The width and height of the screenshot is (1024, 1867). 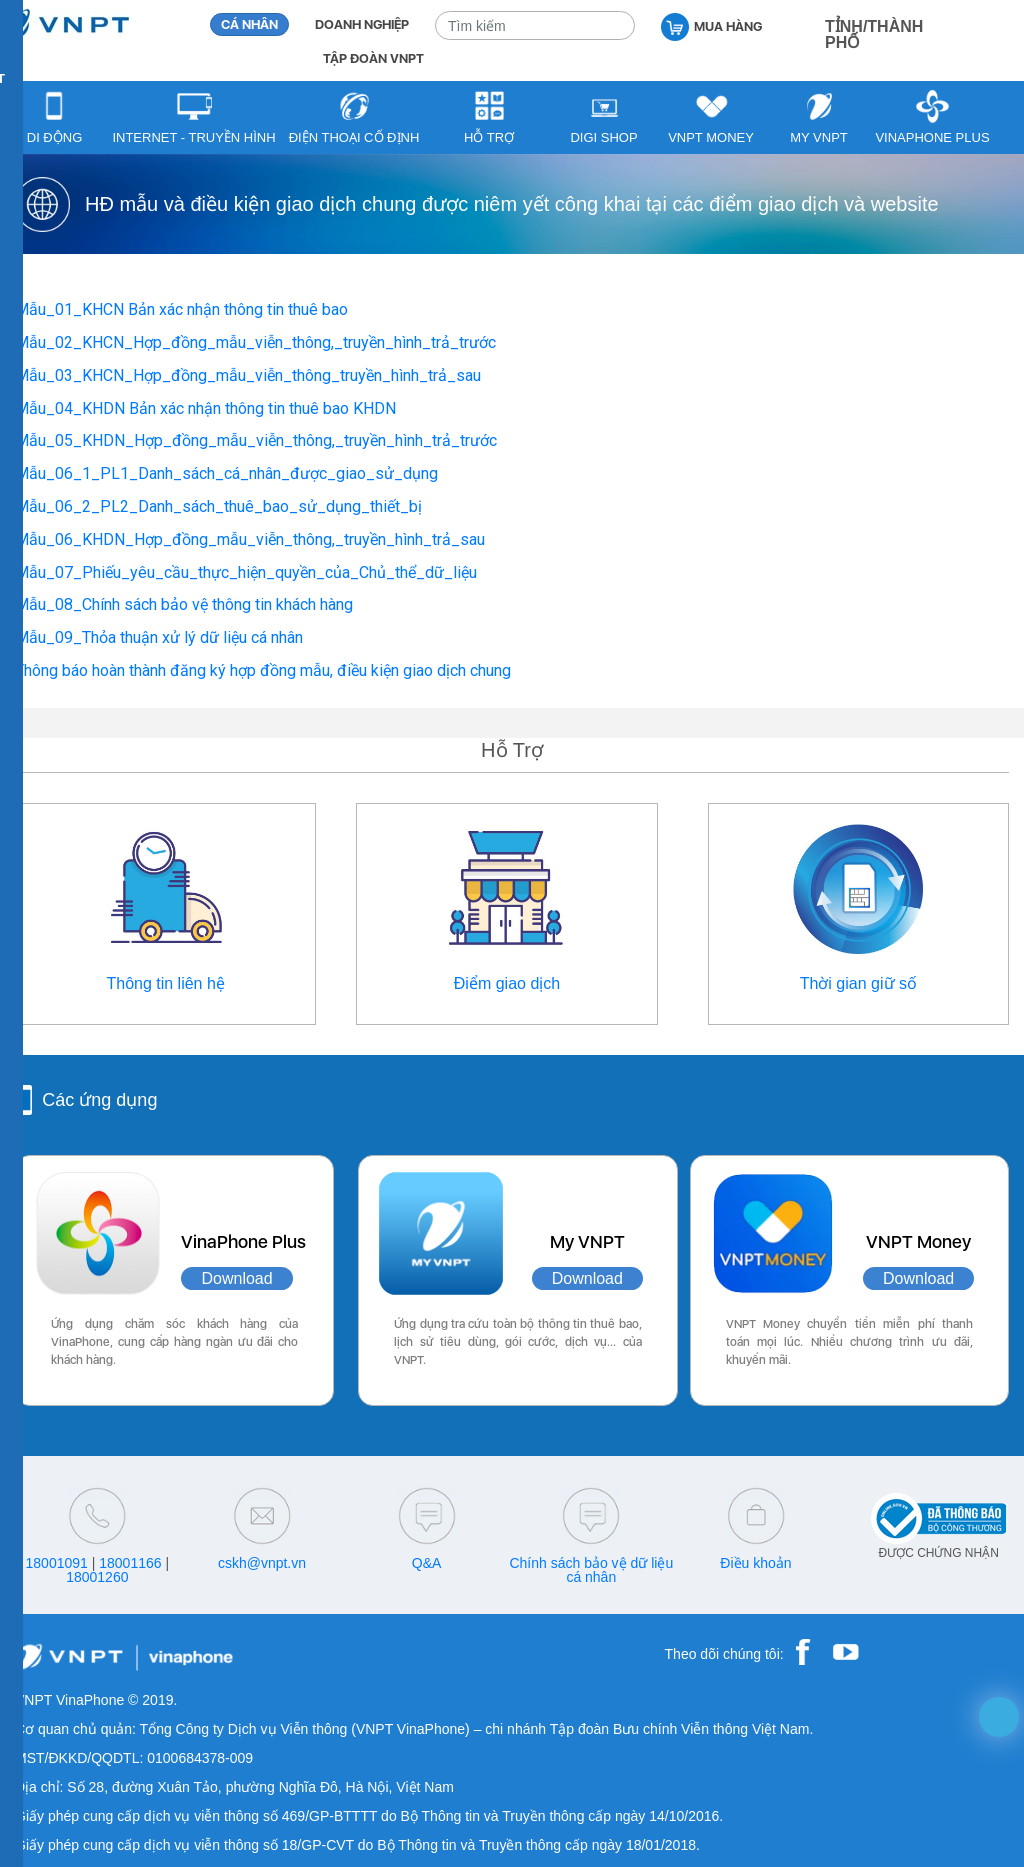 What do you see at coordinates (591, 1570) in the screenshot?
I see `Chính sách bảo vệ dữ liệu cá nhân` at bounding box center [591, 1570].